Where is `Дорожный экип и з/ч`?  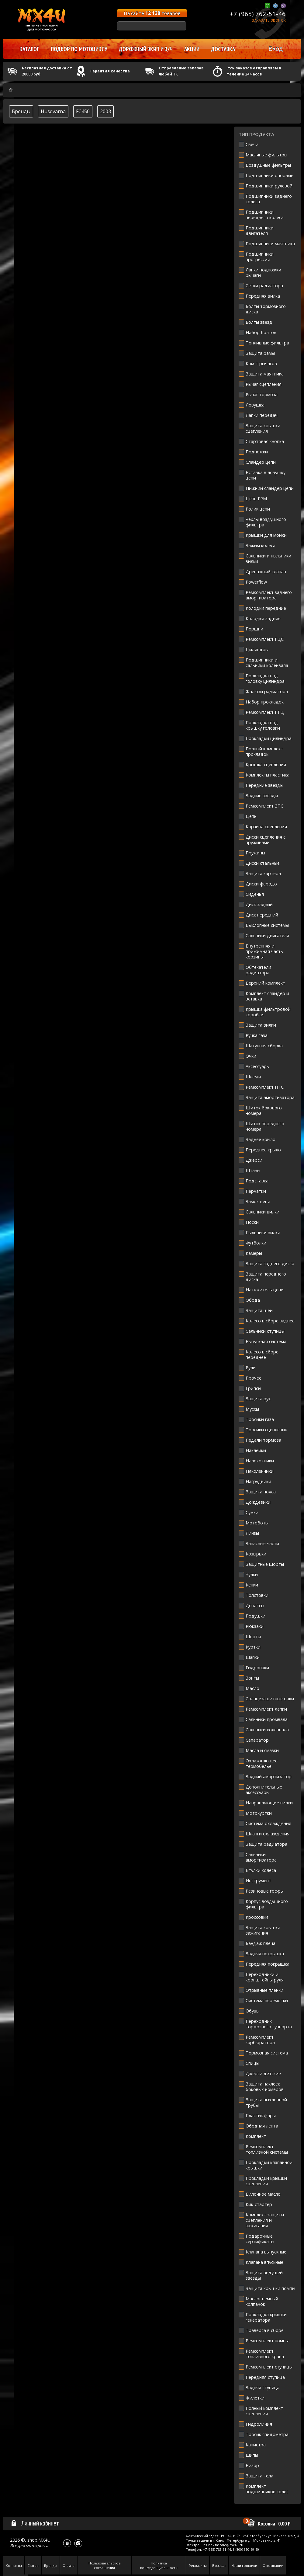 Дорожный экип и з/ч is located at coordinates (146, 49).